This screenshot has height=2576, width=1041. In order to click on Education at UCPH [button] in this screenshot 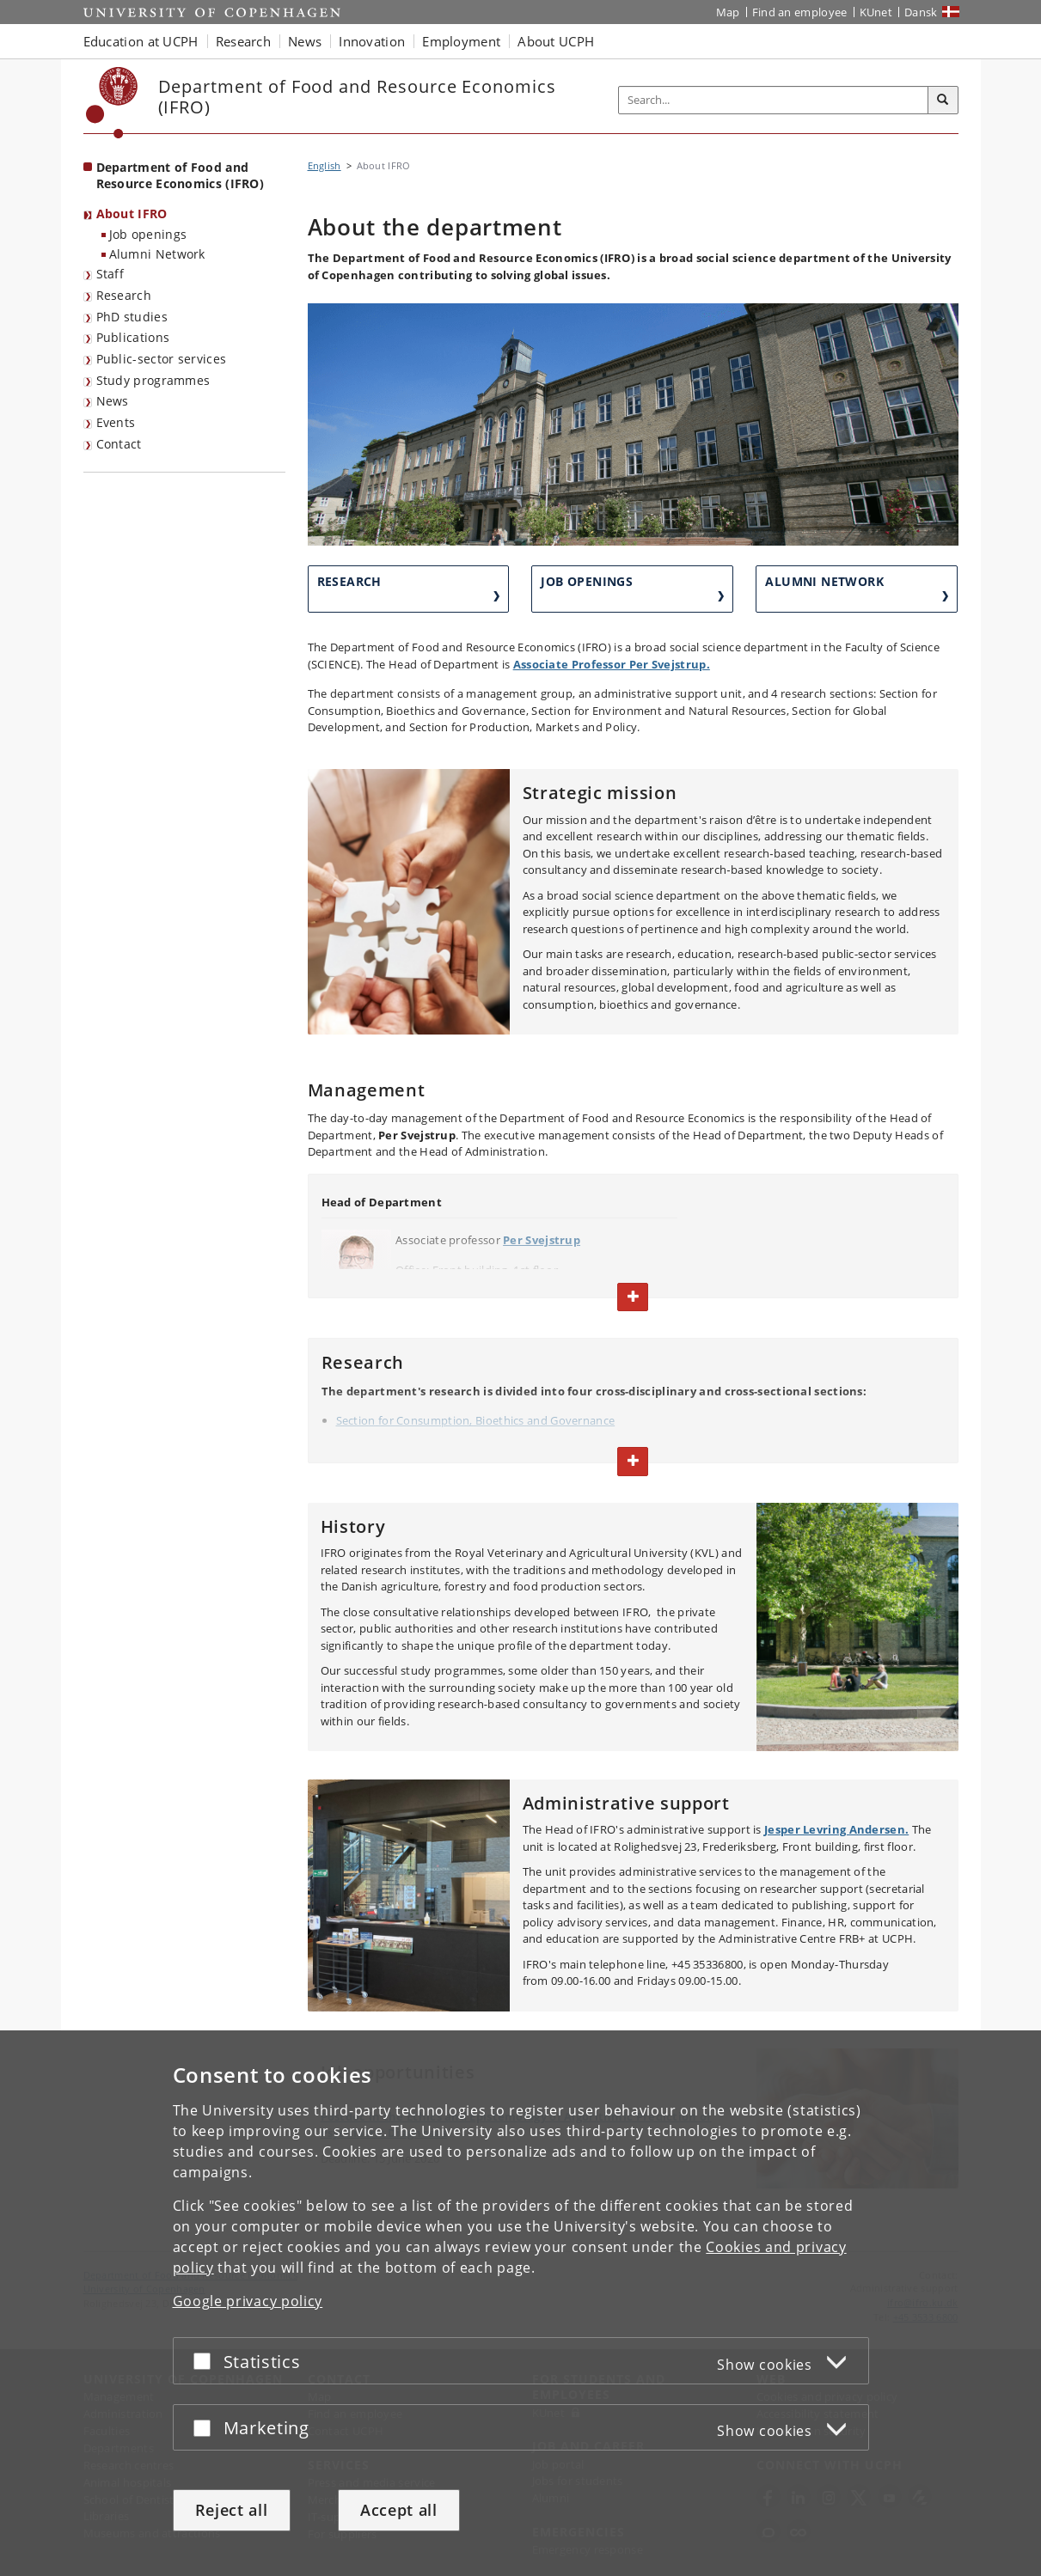, I will do `click(141, 41)`.